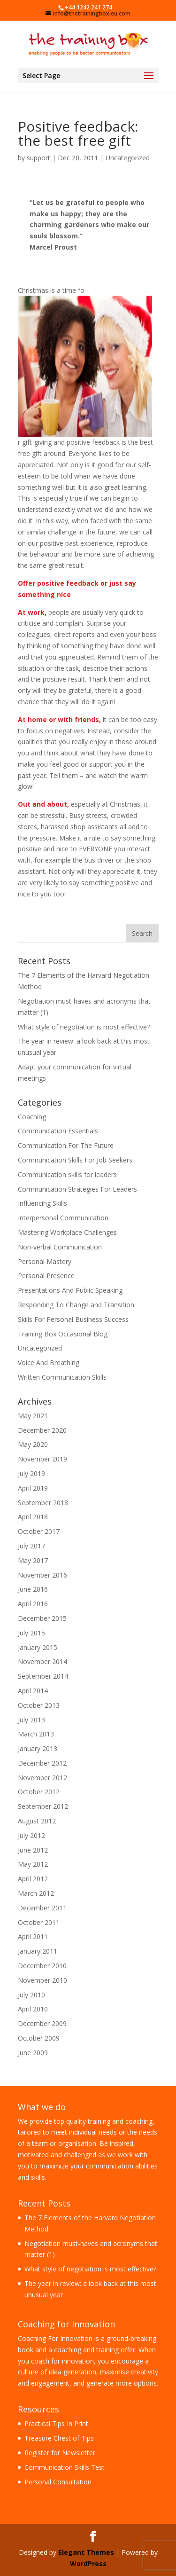 Image resolution: width=176 pixels, height=2576 pixels. What do you see at coordinates (33, 1690) in the screenshot?
I see `April 2014` at bounding box center [33, 1690].